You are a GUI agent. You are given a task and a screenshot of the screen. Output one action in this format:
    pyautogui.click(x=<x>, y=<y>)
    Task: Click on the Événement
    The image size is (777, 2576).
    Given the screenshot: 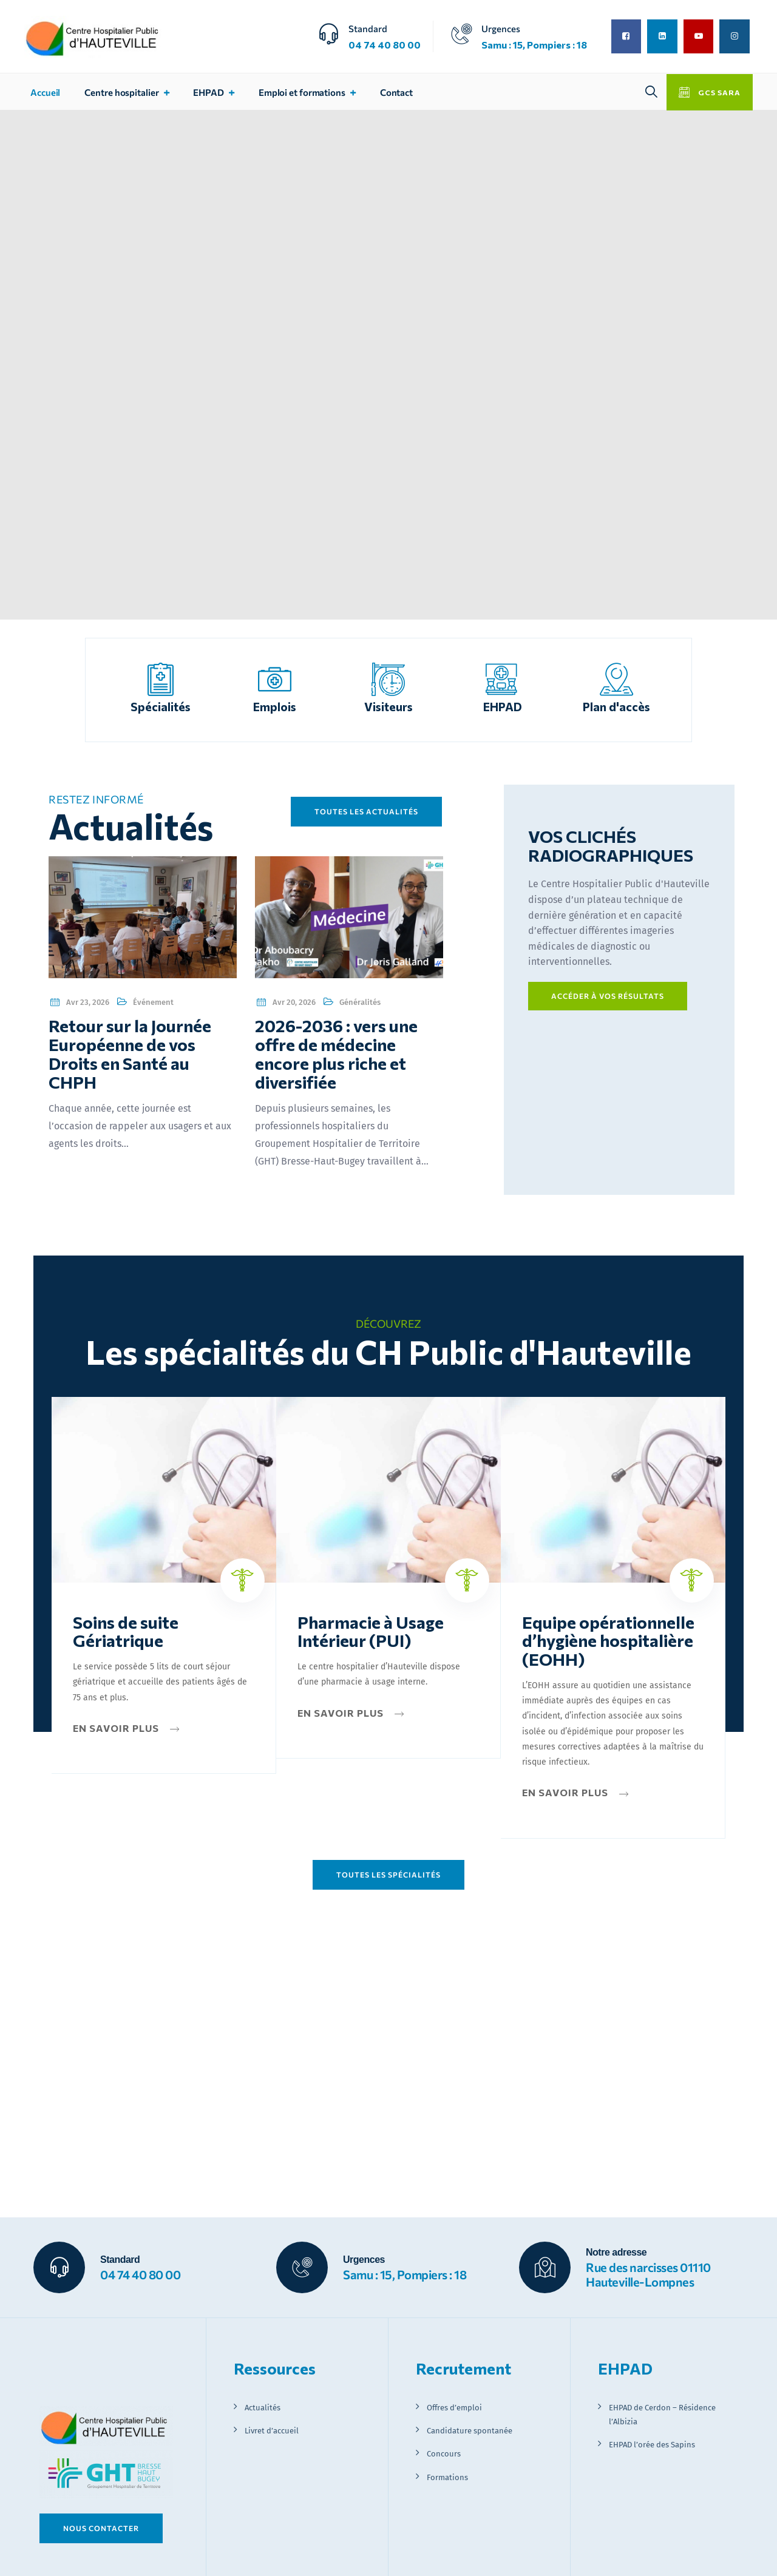 What is the action you would take?
    pyautogui.click(x=153, y=1002)
    